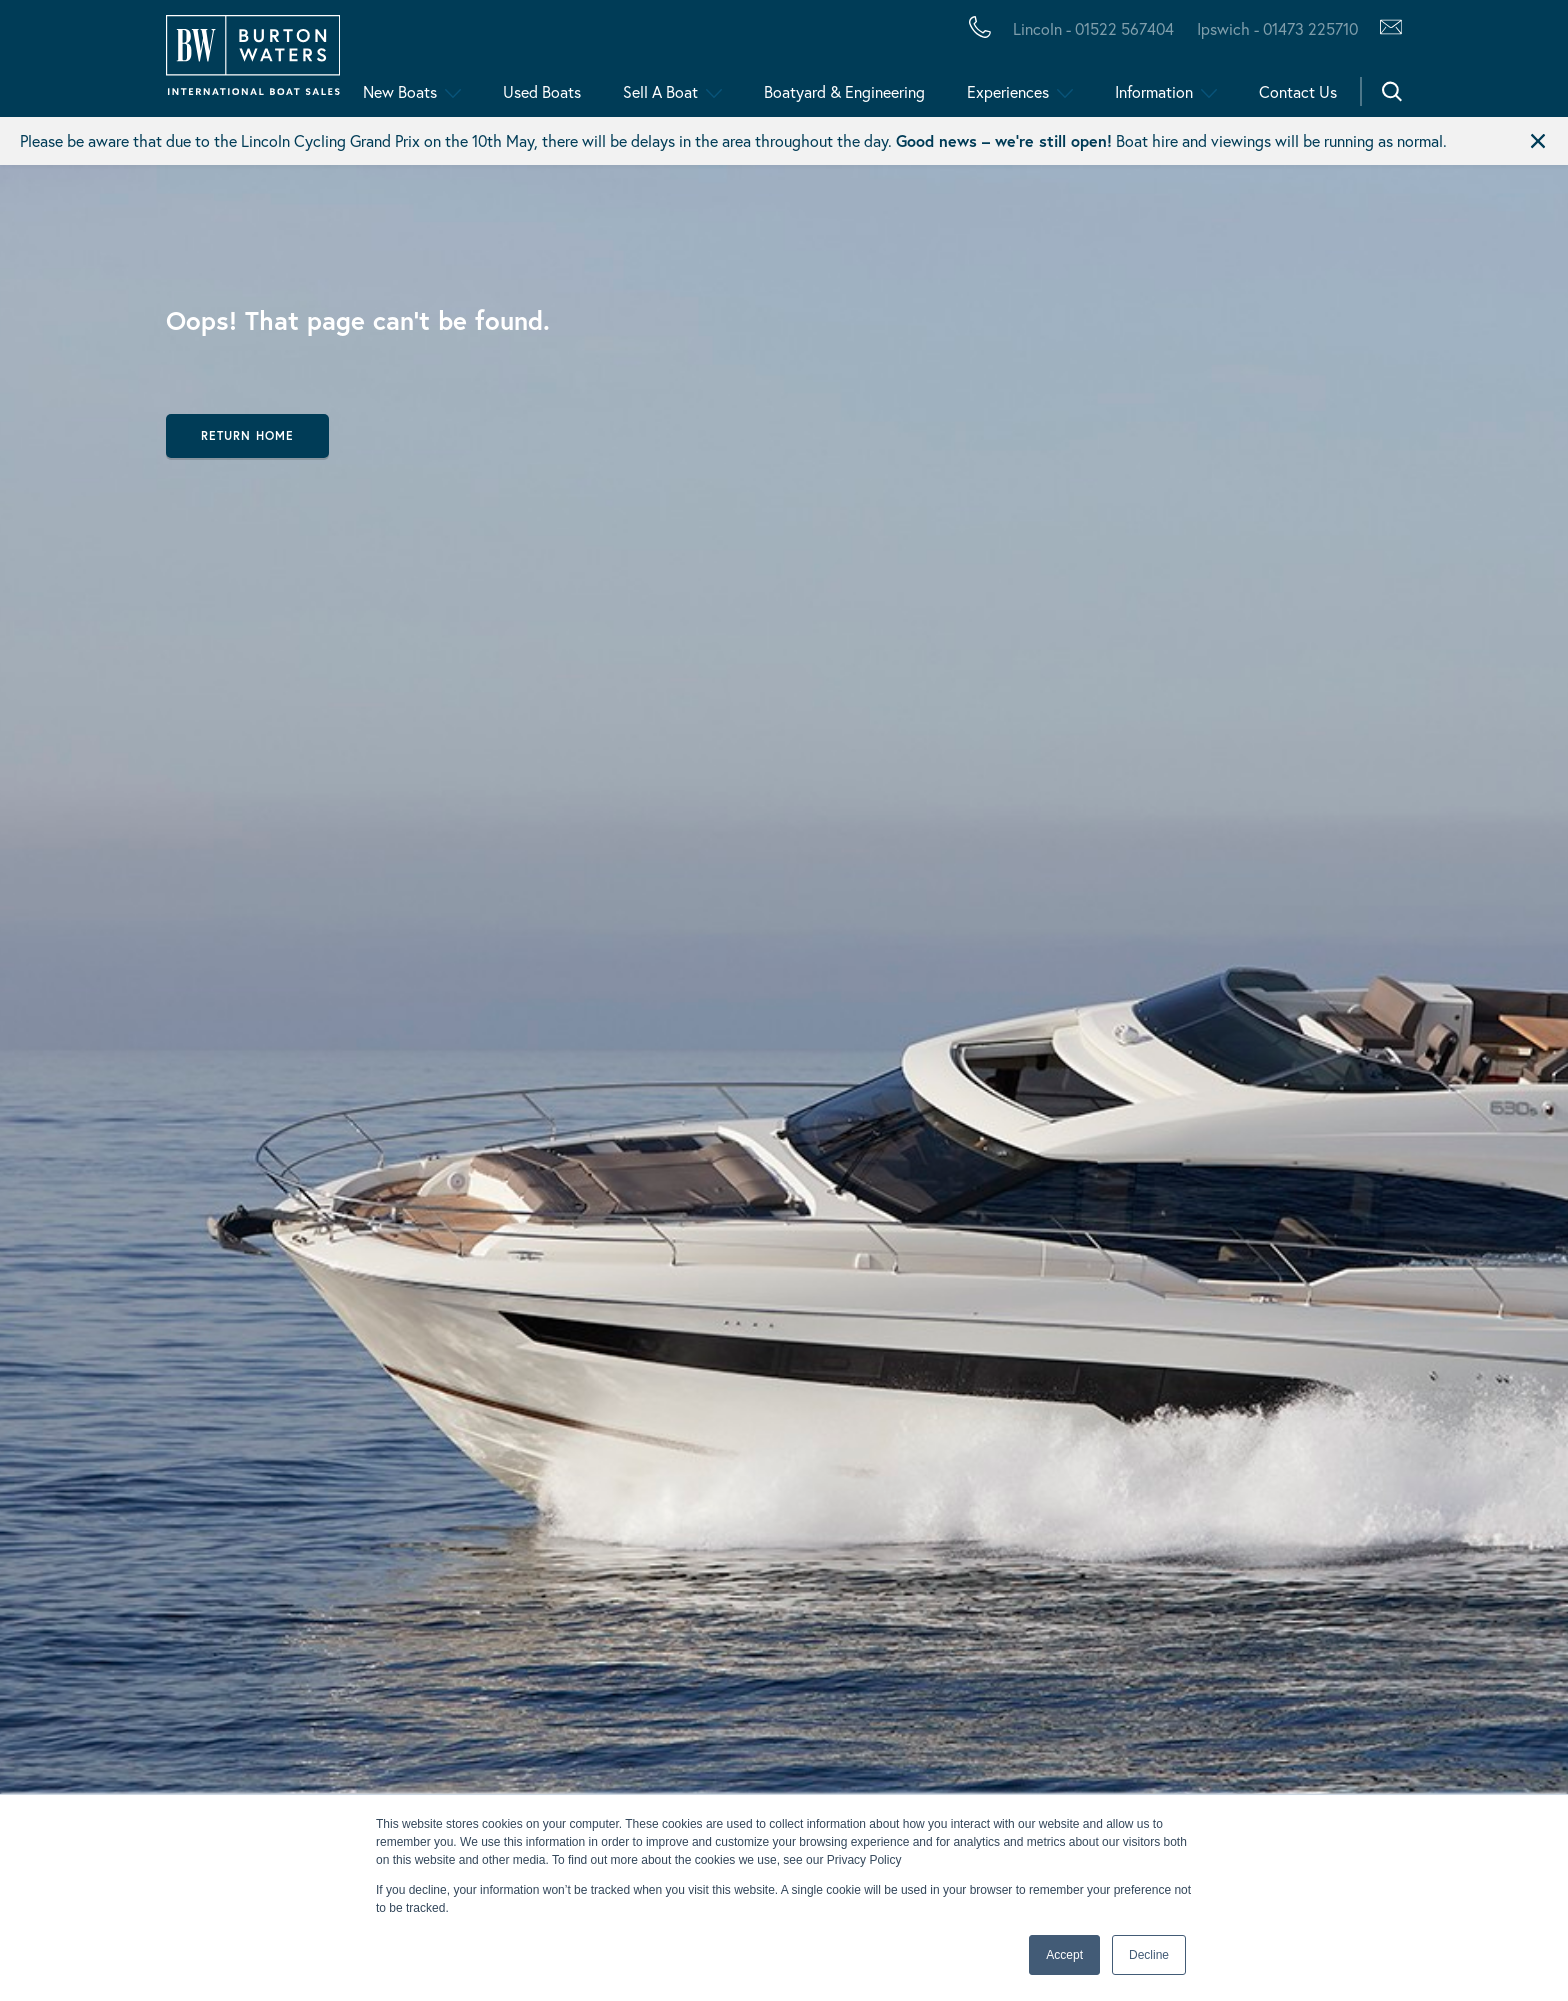 The image size is (1568, 2001). Describe the element at coordinates (1149, 1955) in the screenshot. I see `Decline [button]` at that location.